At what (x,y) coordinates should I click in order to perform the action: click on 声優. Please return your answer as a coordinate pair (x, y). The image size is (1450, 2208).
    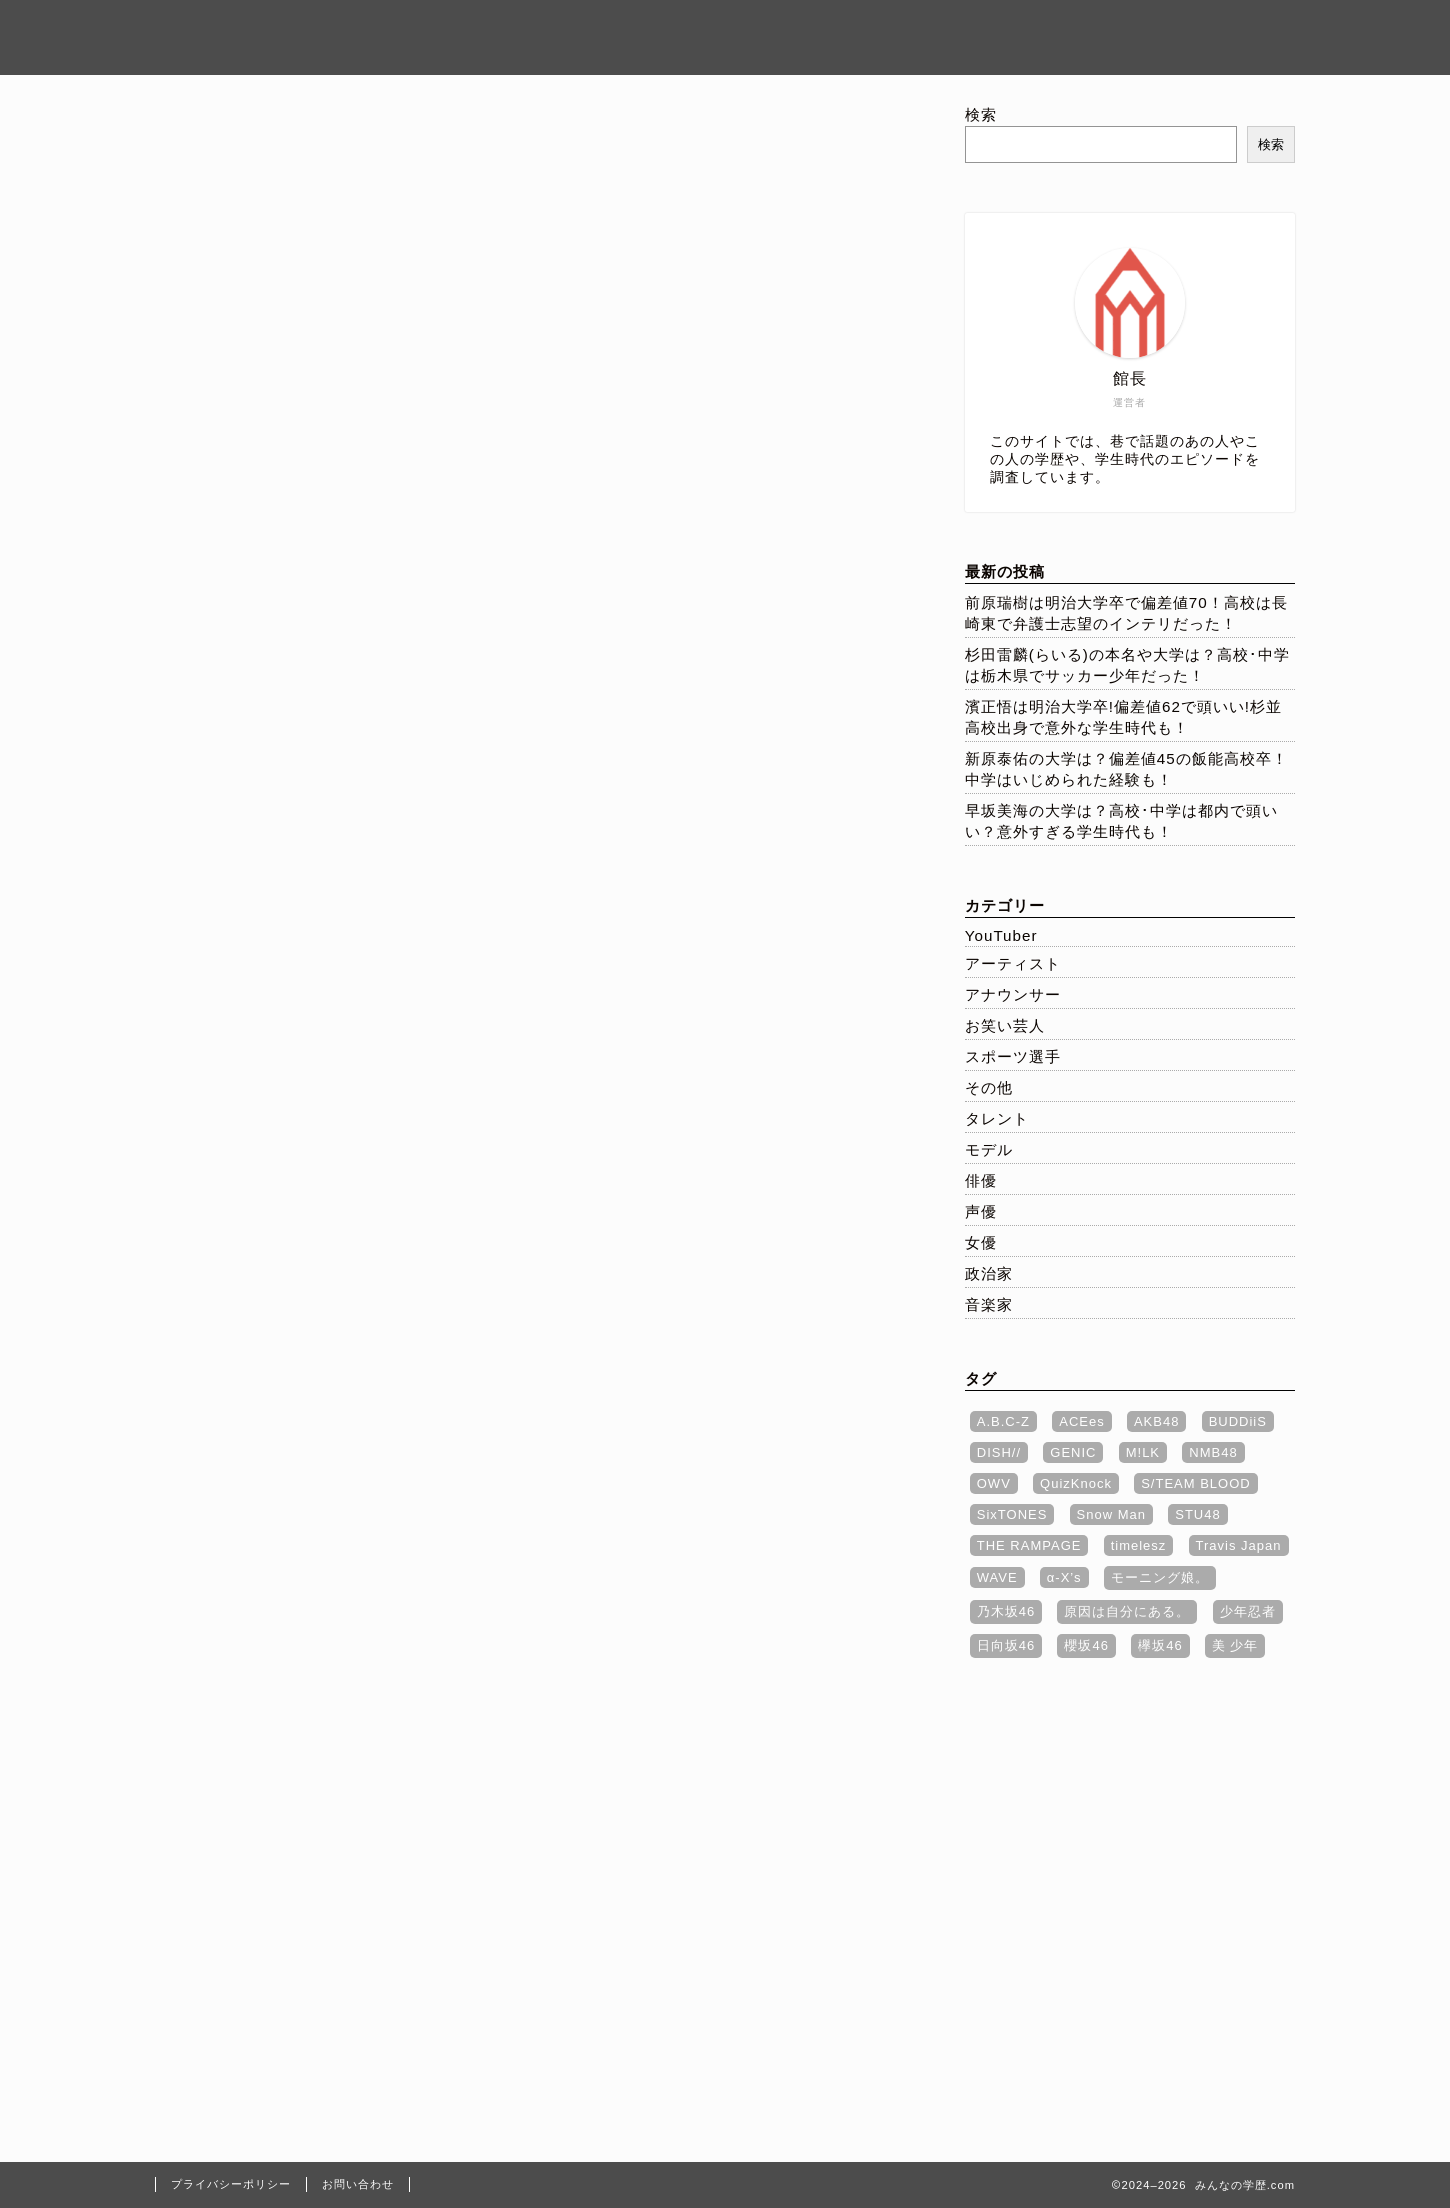
    Looking at the image, I should click on (981, 1211).